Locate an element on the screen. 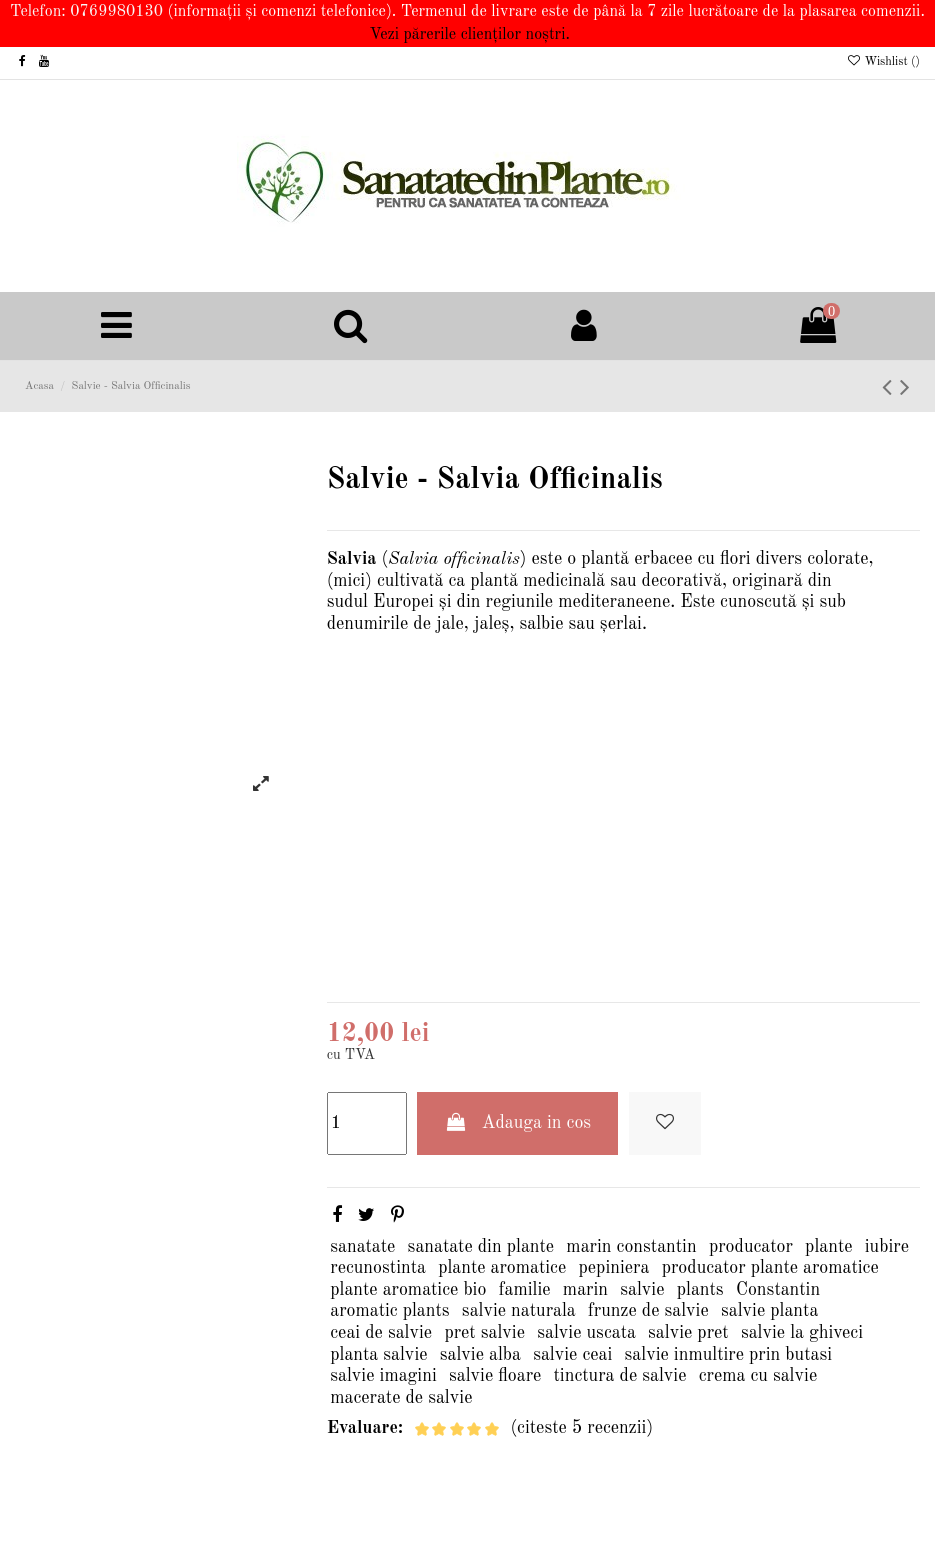 The width and height of the screenshot is (935, 1544). recunostinta is located at coordinates (378, 1268).